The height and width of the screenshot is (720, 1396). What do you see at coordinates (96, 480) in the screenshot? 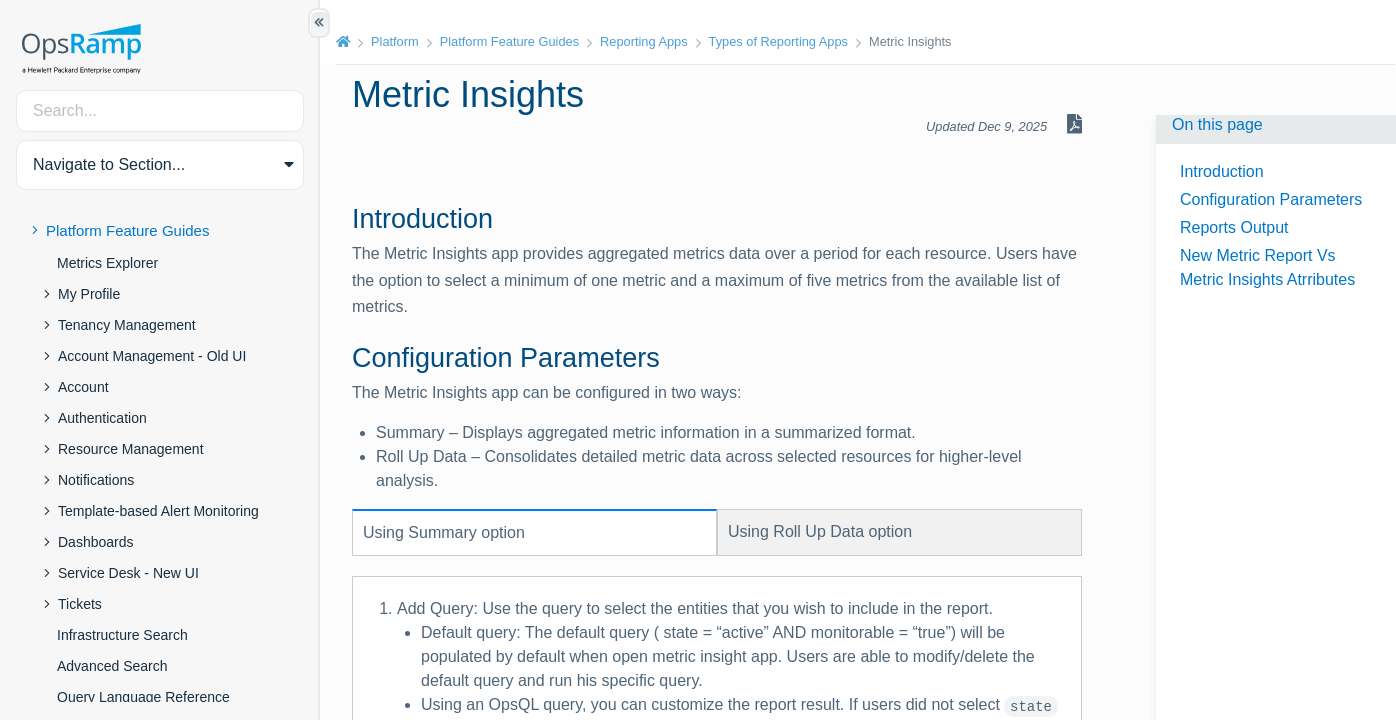
I see `Notifications` at bounding box center [96, 480].